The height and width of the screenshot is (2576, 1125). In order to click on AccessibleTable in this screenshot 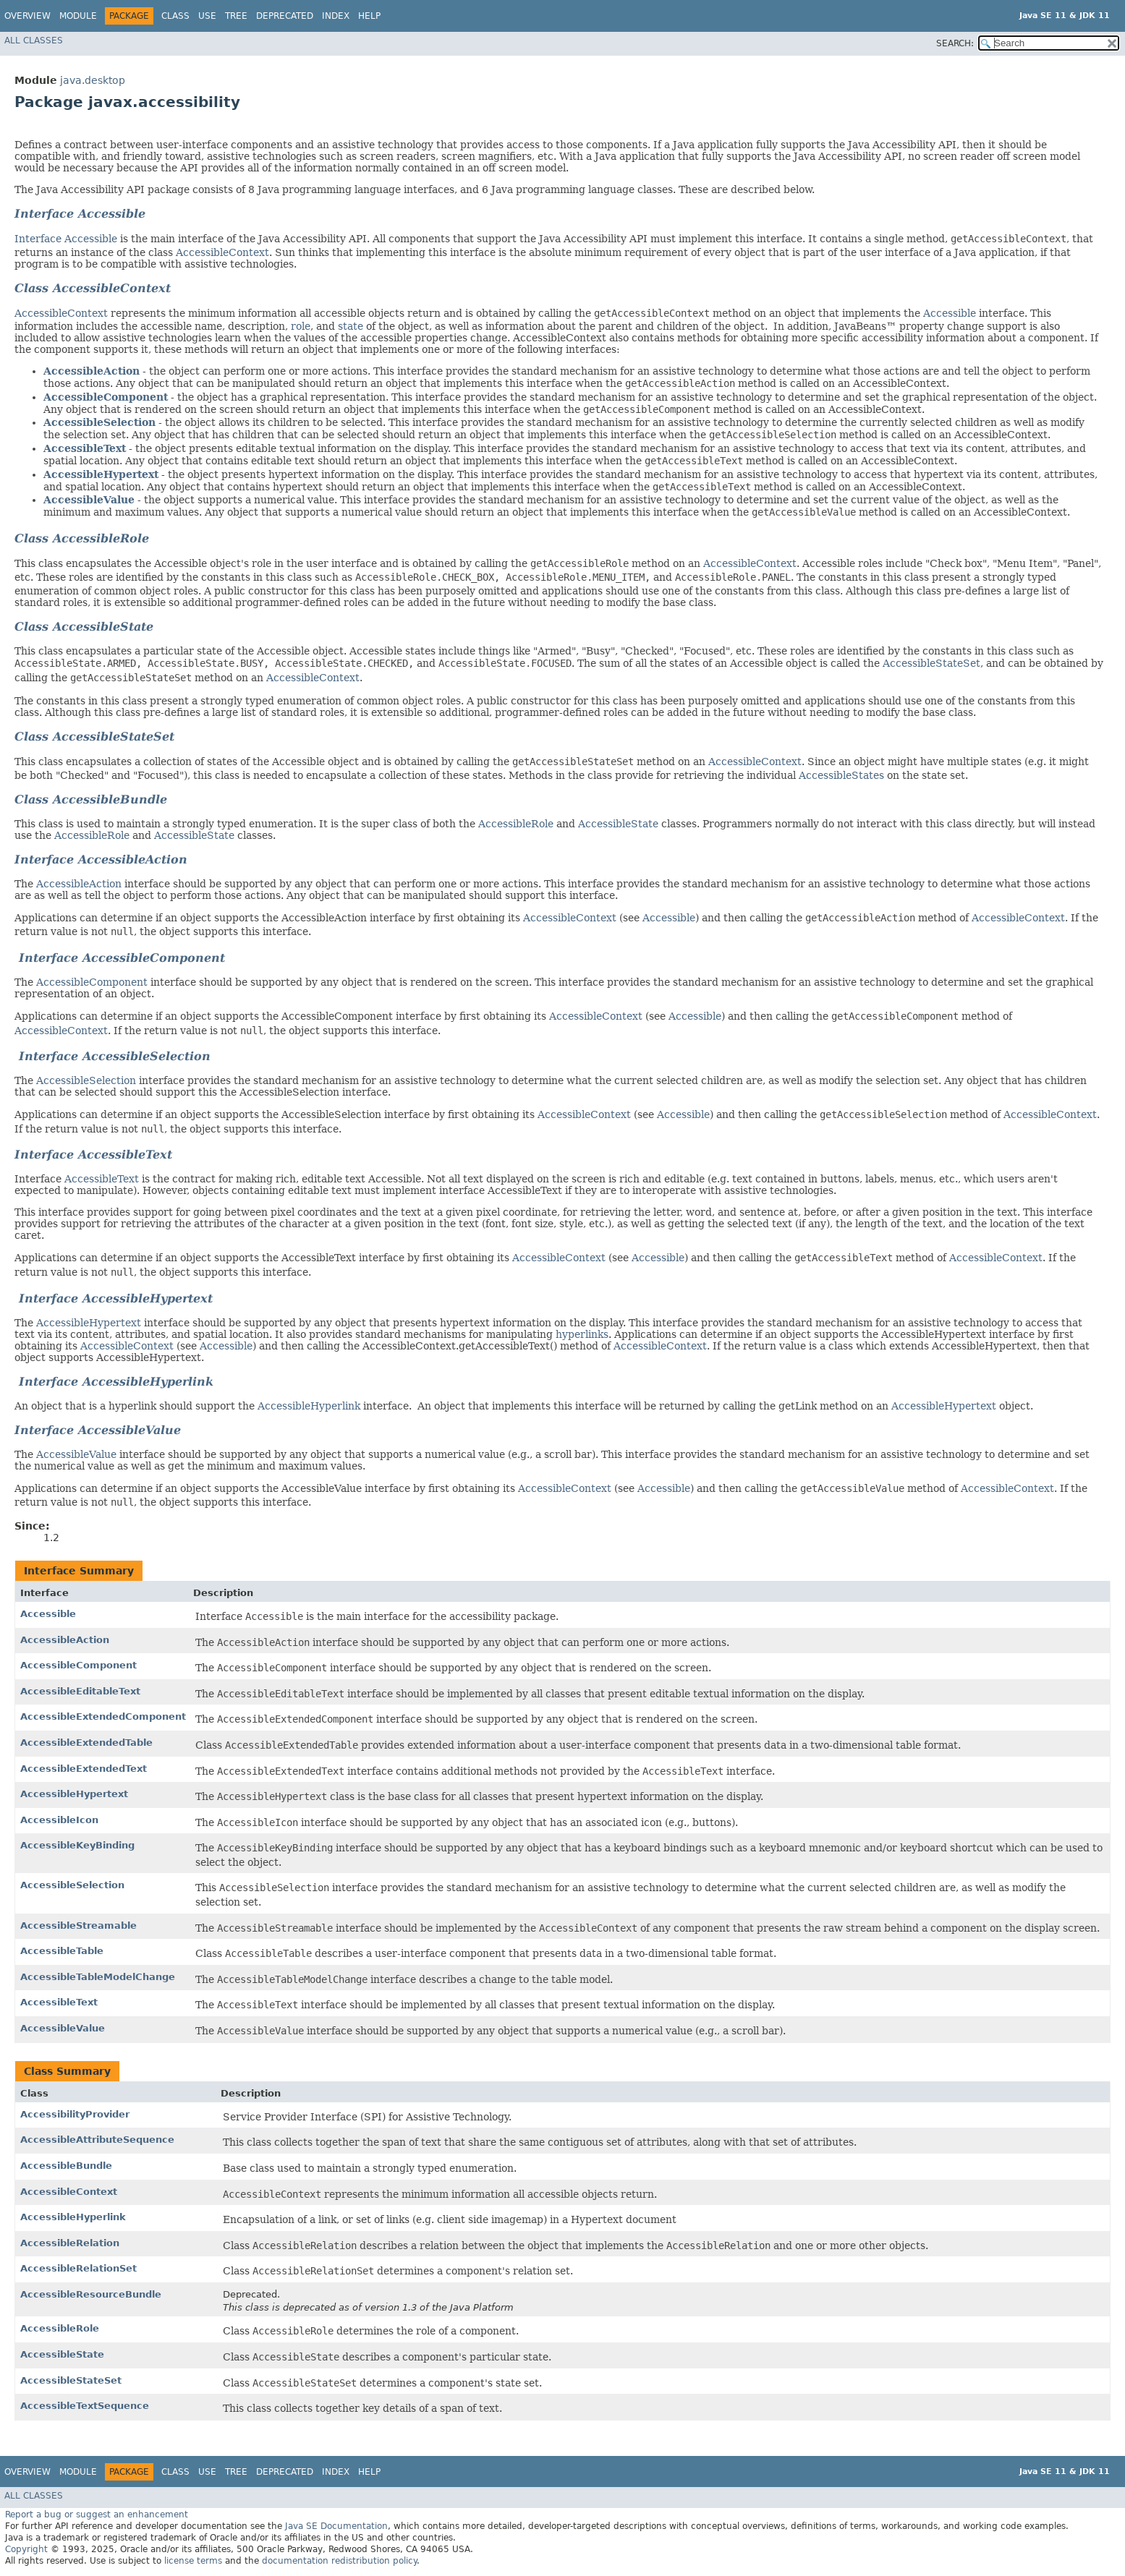, I will do `click(61, 1950)`.